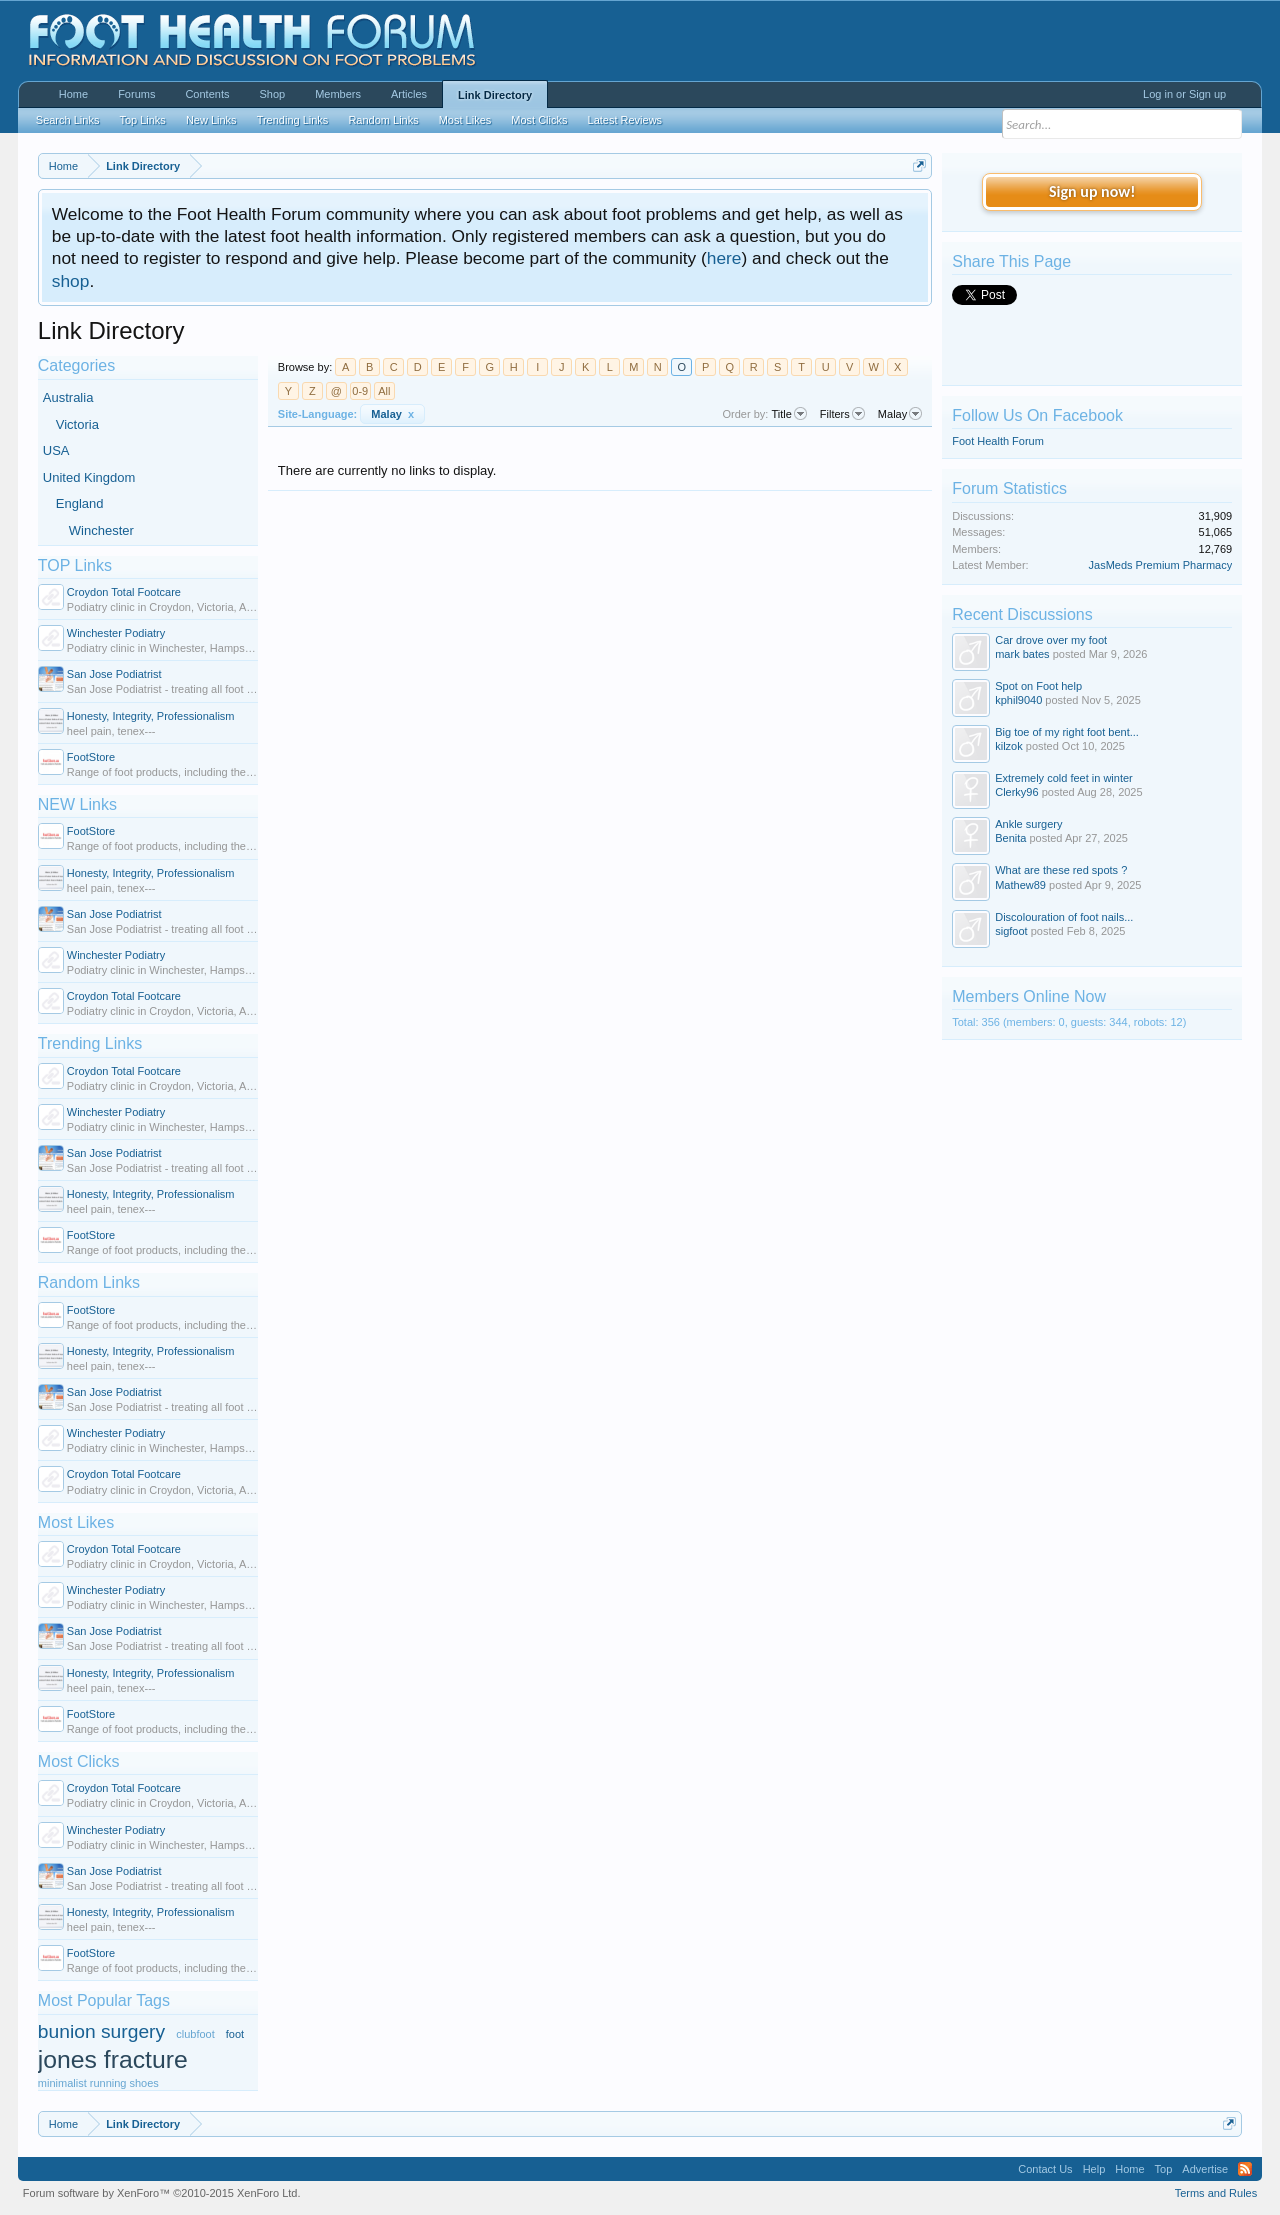  What do you see at coordinates (1051, 640) in the screenshot?
I see `Car drove over my foot` at bounding box center [1051, 640].